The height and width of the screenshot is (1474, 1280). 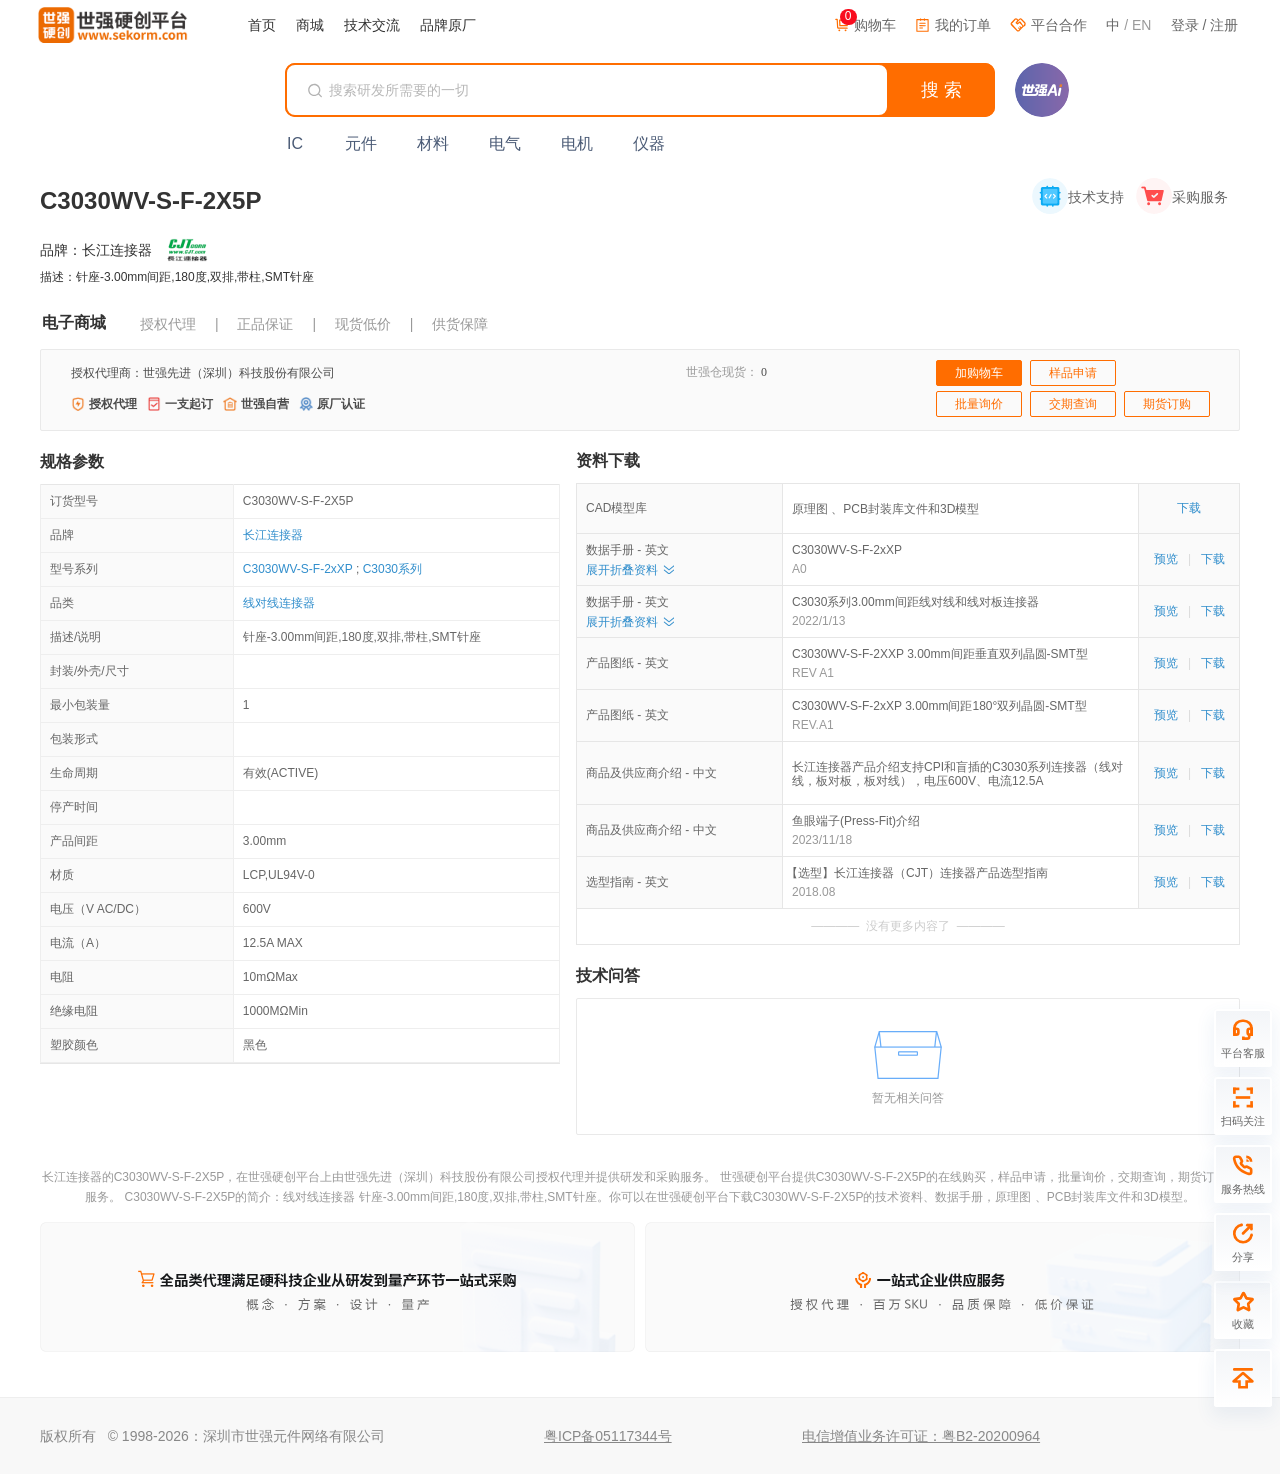 What do you see at coordinates (939, 706) in the screenshot?
I see `C3030WV-S-F-2xXP 3.00mm间距180°双列晶圆-SMT型` at bounding box center [939, 706].